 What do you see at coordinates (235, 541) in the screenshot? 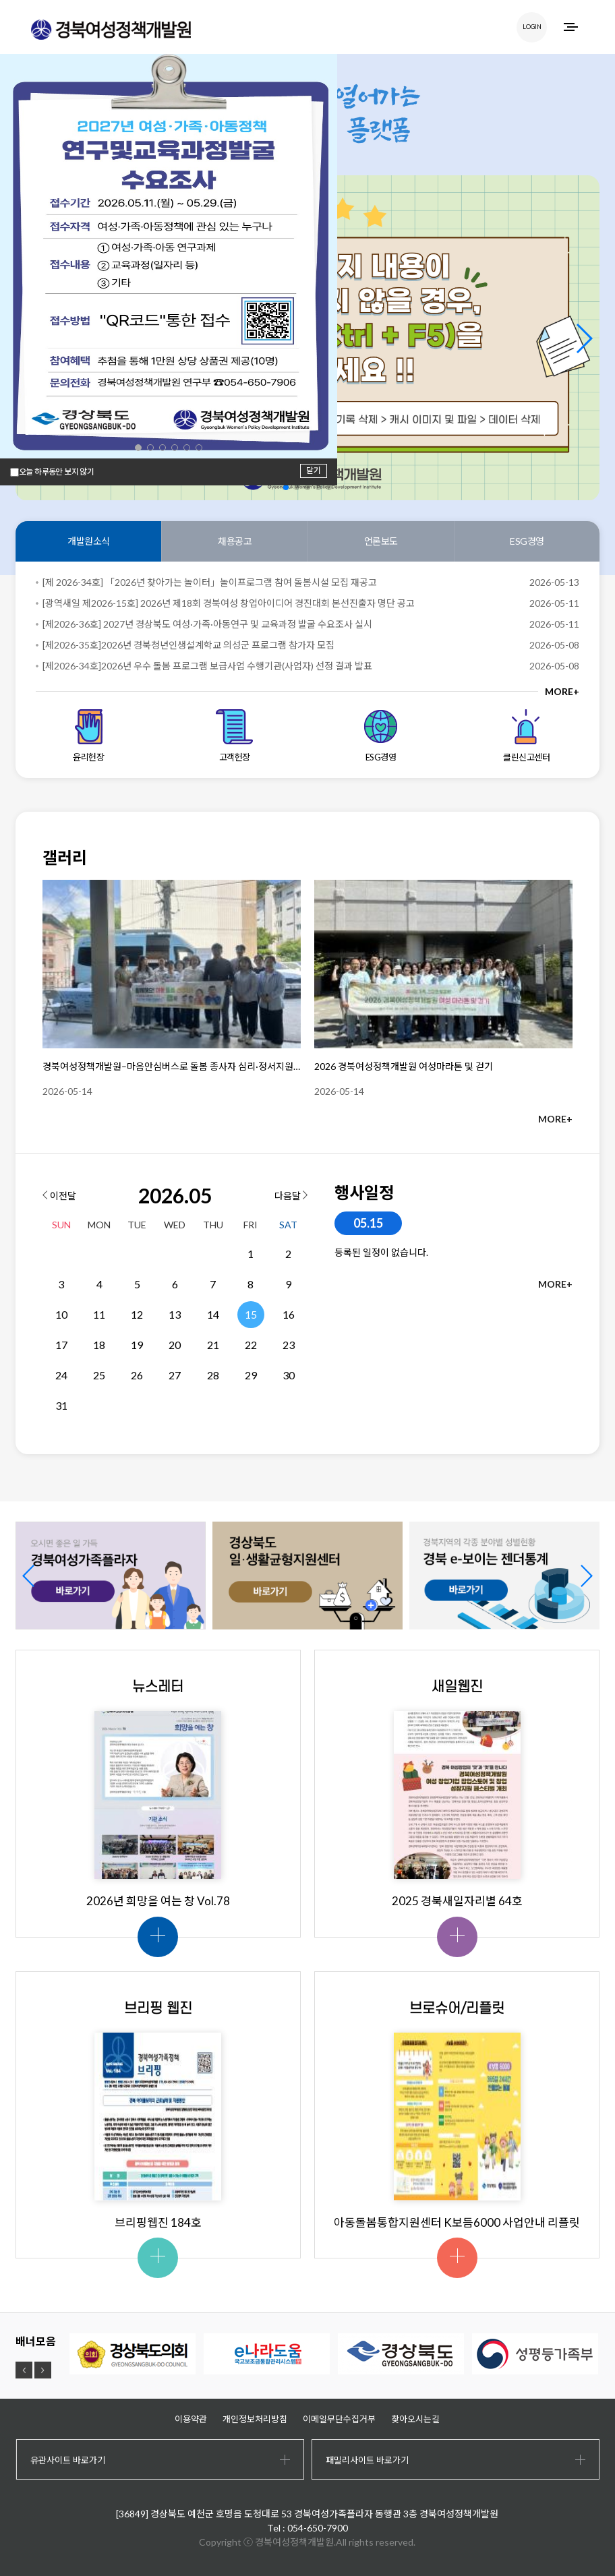
I see `채용공고` at bounding box center [235, 541].